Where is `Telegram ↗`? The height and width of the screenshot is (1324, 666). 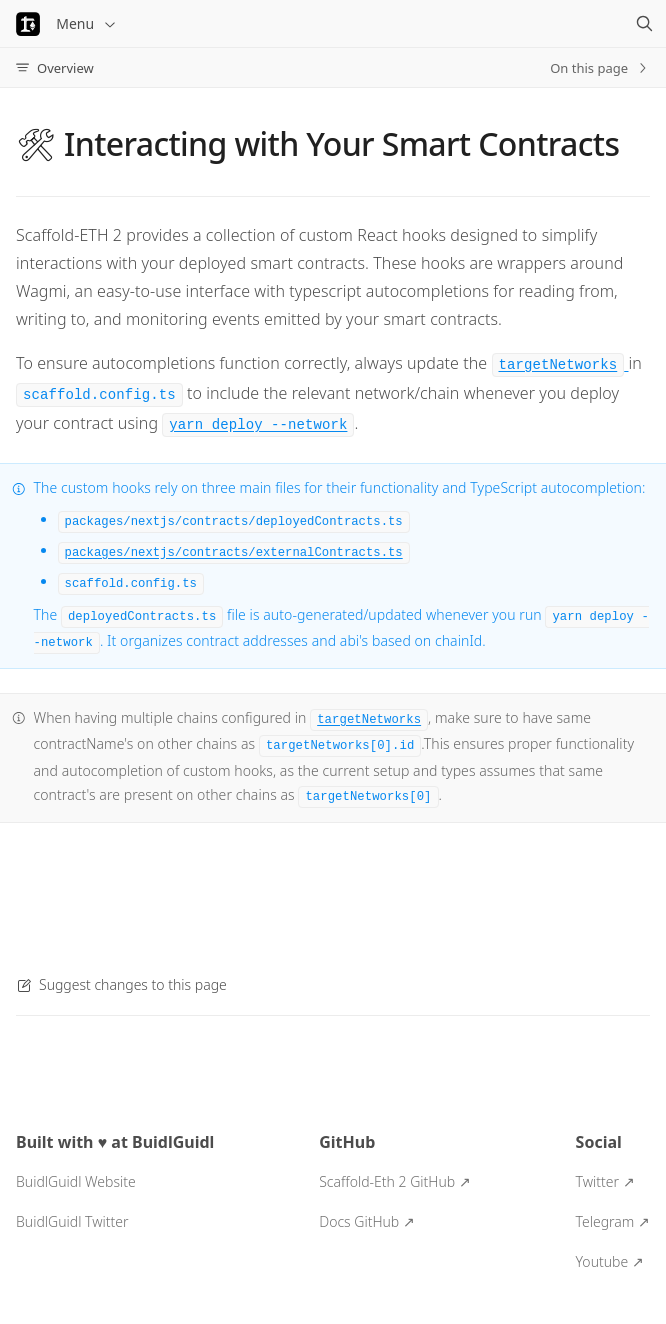 Telegram ↗ is located at coordinates (613, 1221).